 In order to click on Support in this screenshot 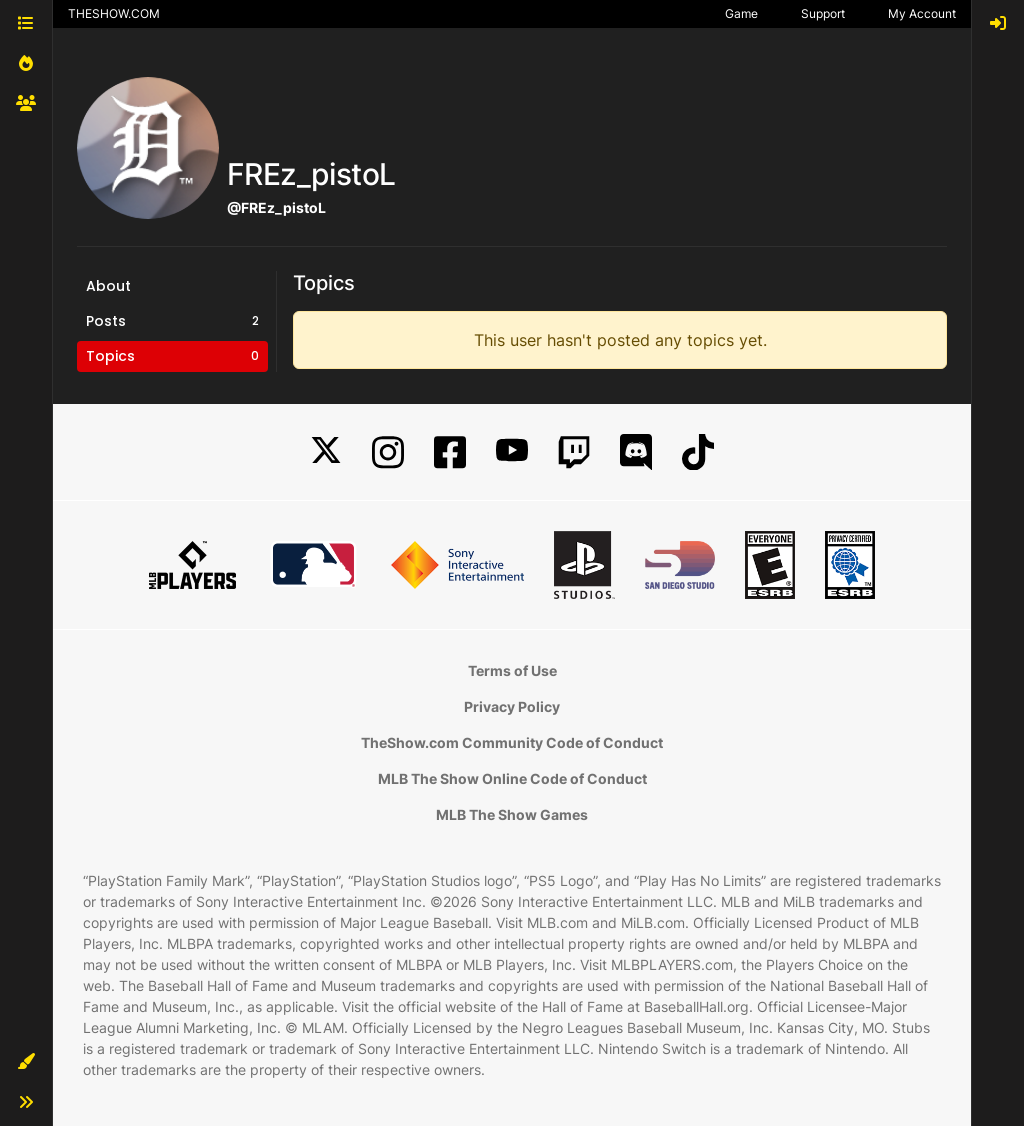, I will do `click(823, 13)`.